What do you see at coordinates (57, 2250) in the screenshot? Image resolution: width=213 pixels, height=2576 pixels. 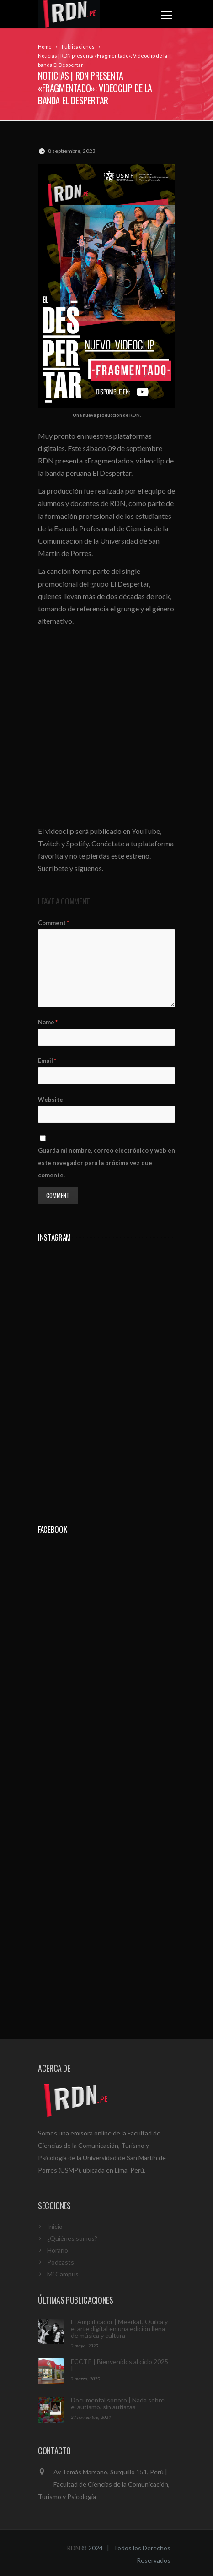 I see `Horario` at bounding box center [57, 2250].